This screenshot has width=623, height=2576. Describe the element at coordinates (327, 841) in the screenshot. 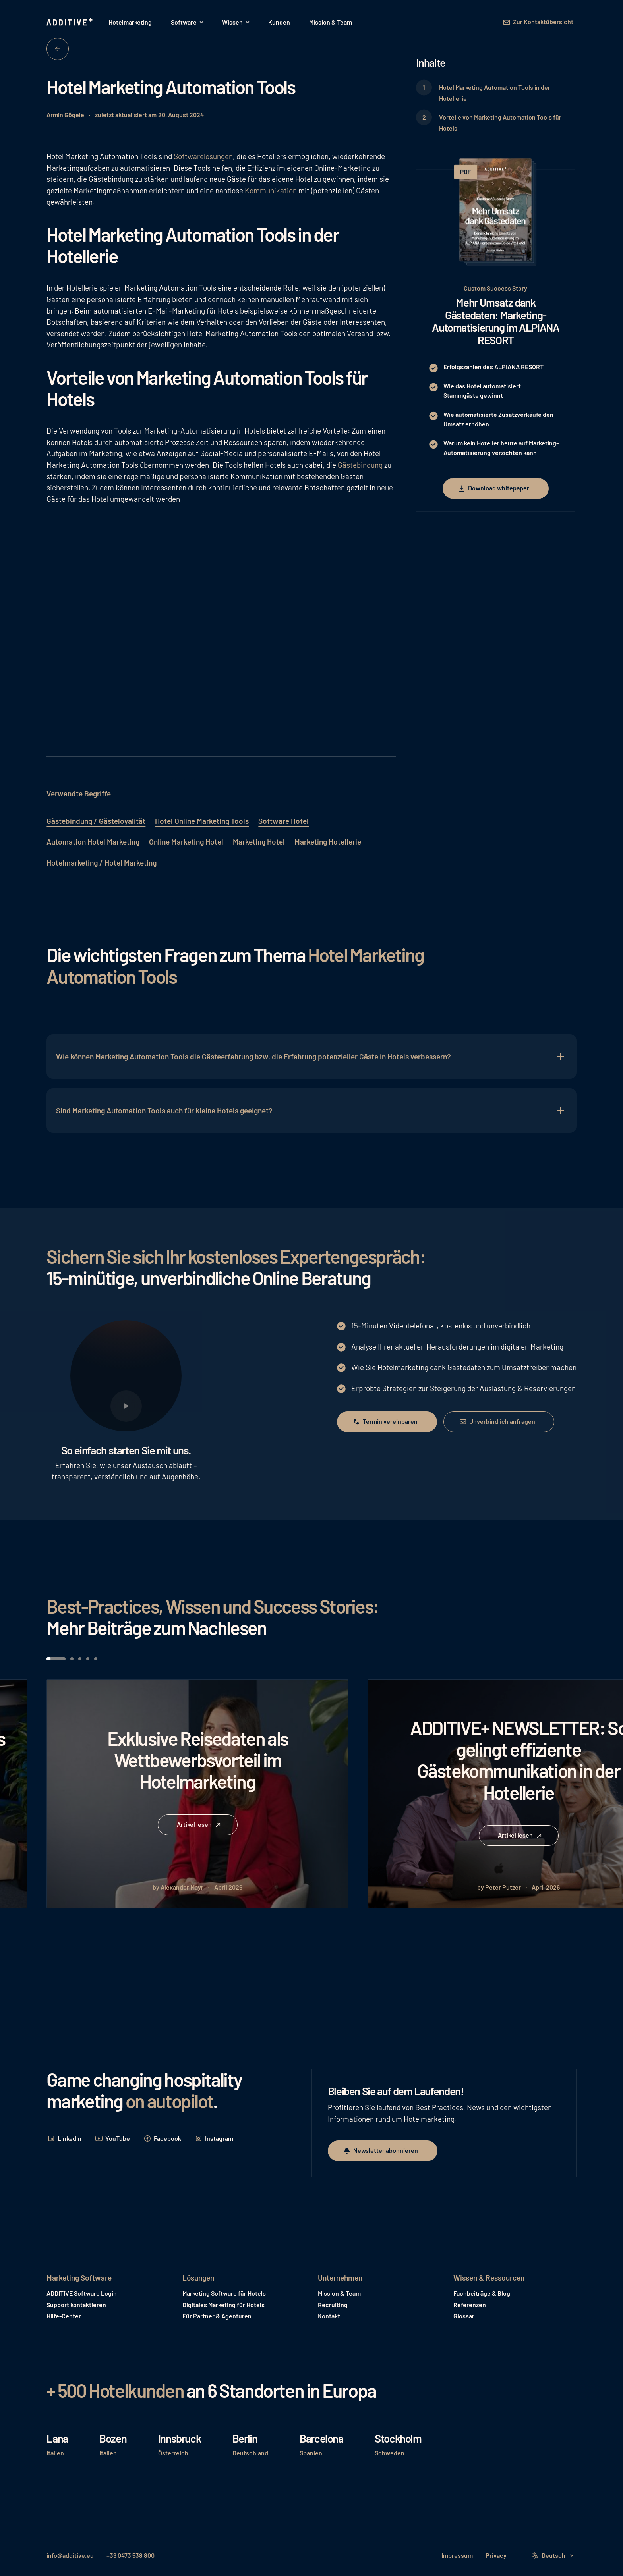

I see `Marketing Hotellerie` at that location.